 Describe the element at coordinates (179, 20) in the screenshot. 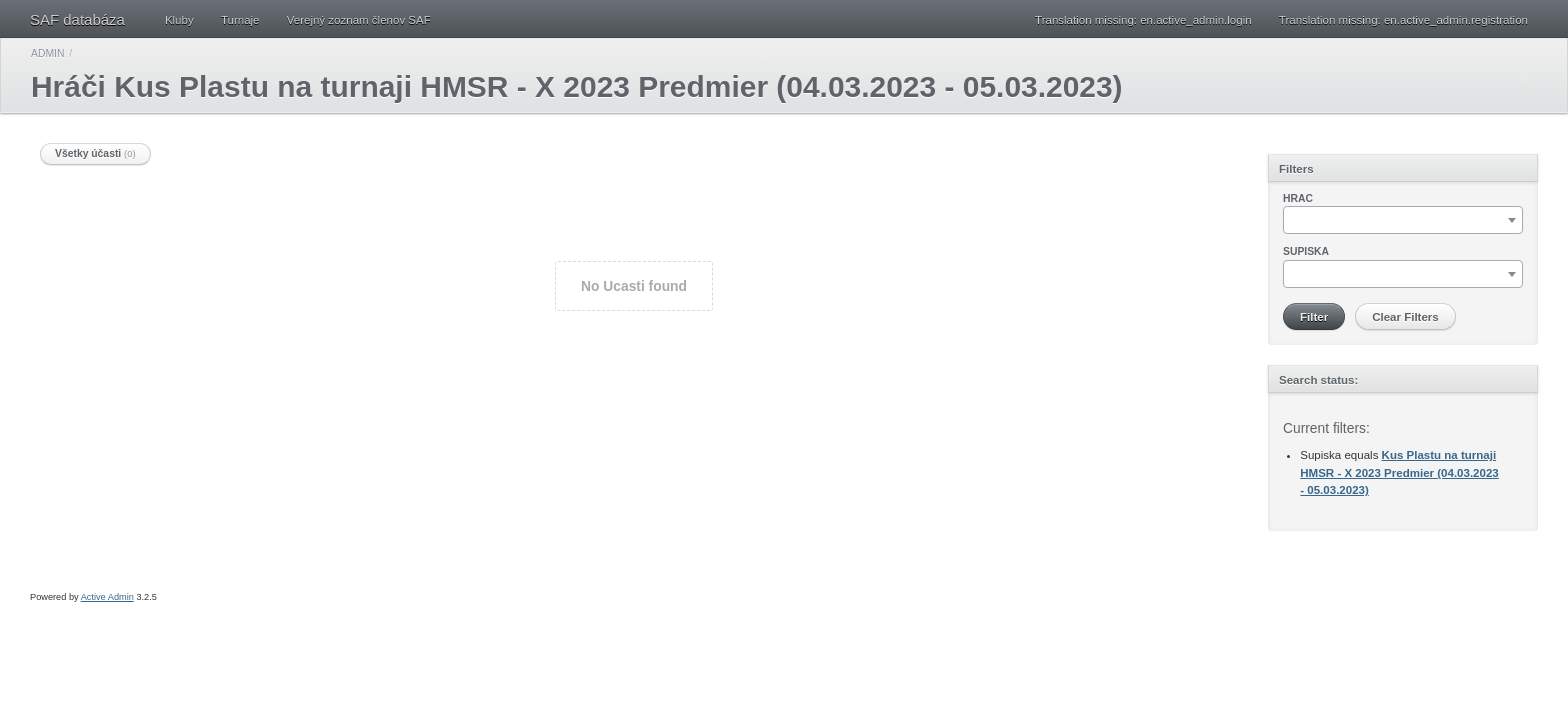

I see `Kluby` at that location.